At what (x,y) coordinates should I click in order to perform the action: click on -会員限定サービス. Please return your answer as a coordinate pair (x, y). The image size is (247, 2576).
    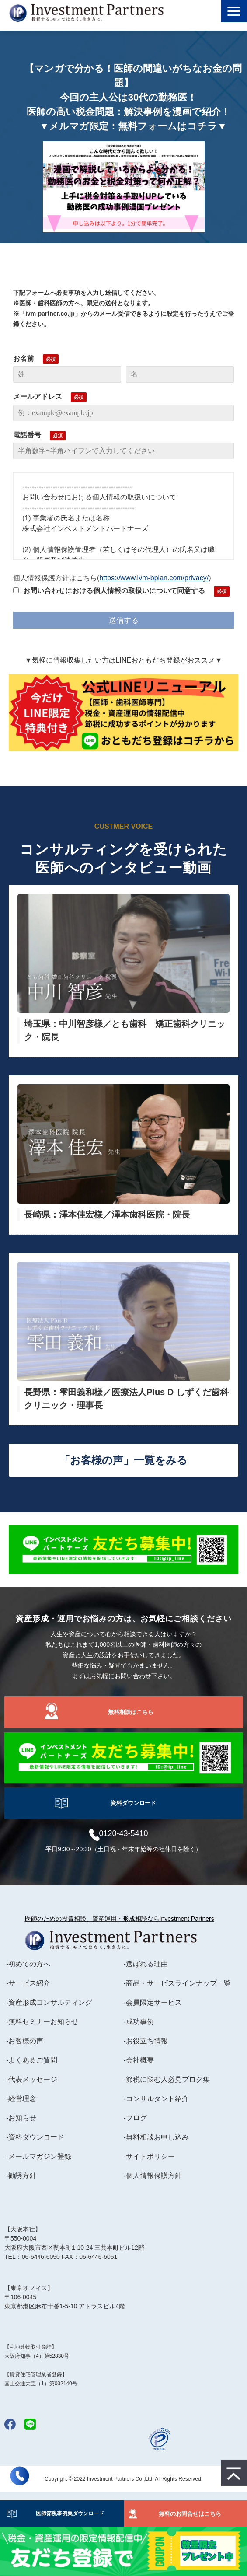
    Looking at the image, I should click on (153, 2002).